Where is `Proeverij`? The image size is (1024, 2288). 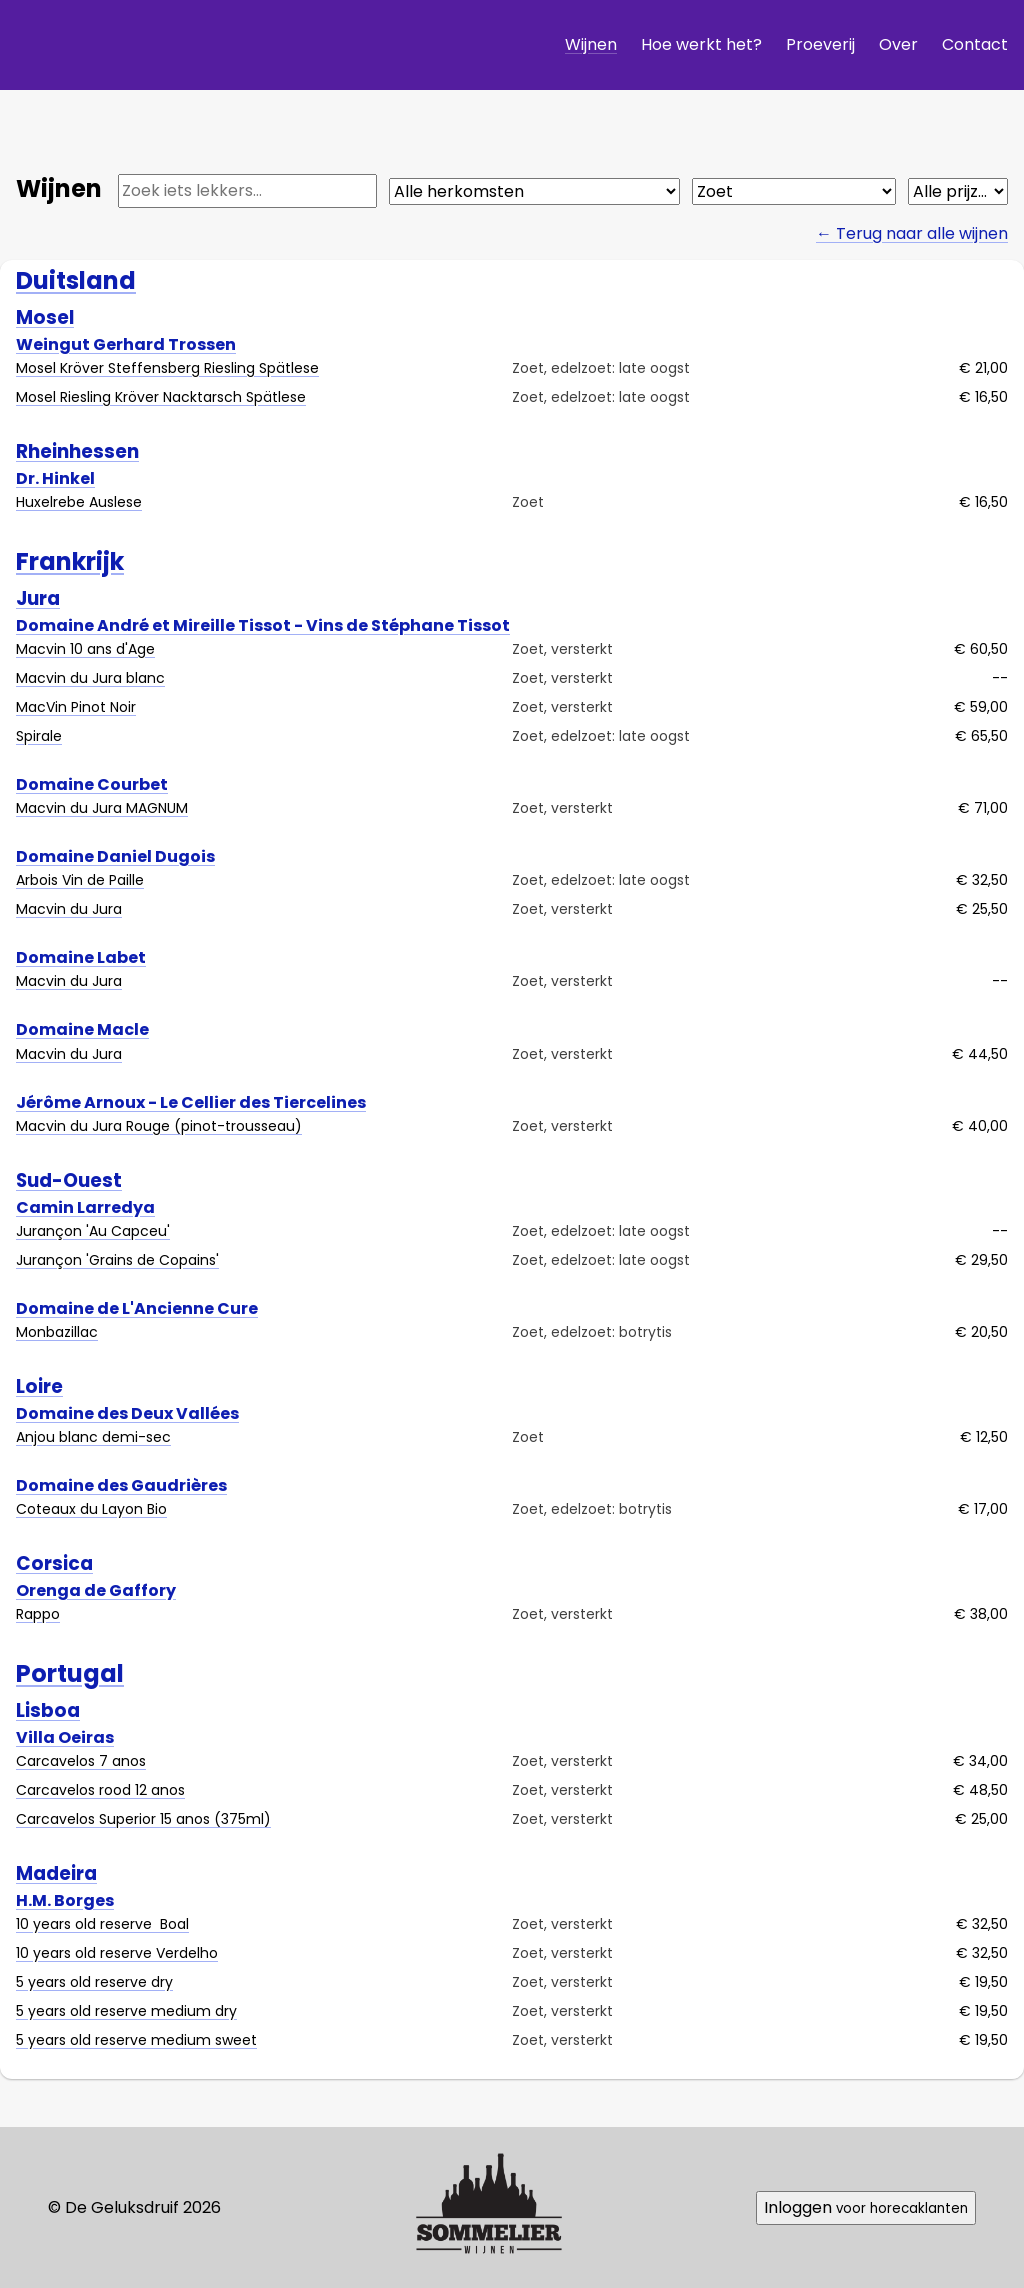
Proeverij is located at coordinates (820, 44).